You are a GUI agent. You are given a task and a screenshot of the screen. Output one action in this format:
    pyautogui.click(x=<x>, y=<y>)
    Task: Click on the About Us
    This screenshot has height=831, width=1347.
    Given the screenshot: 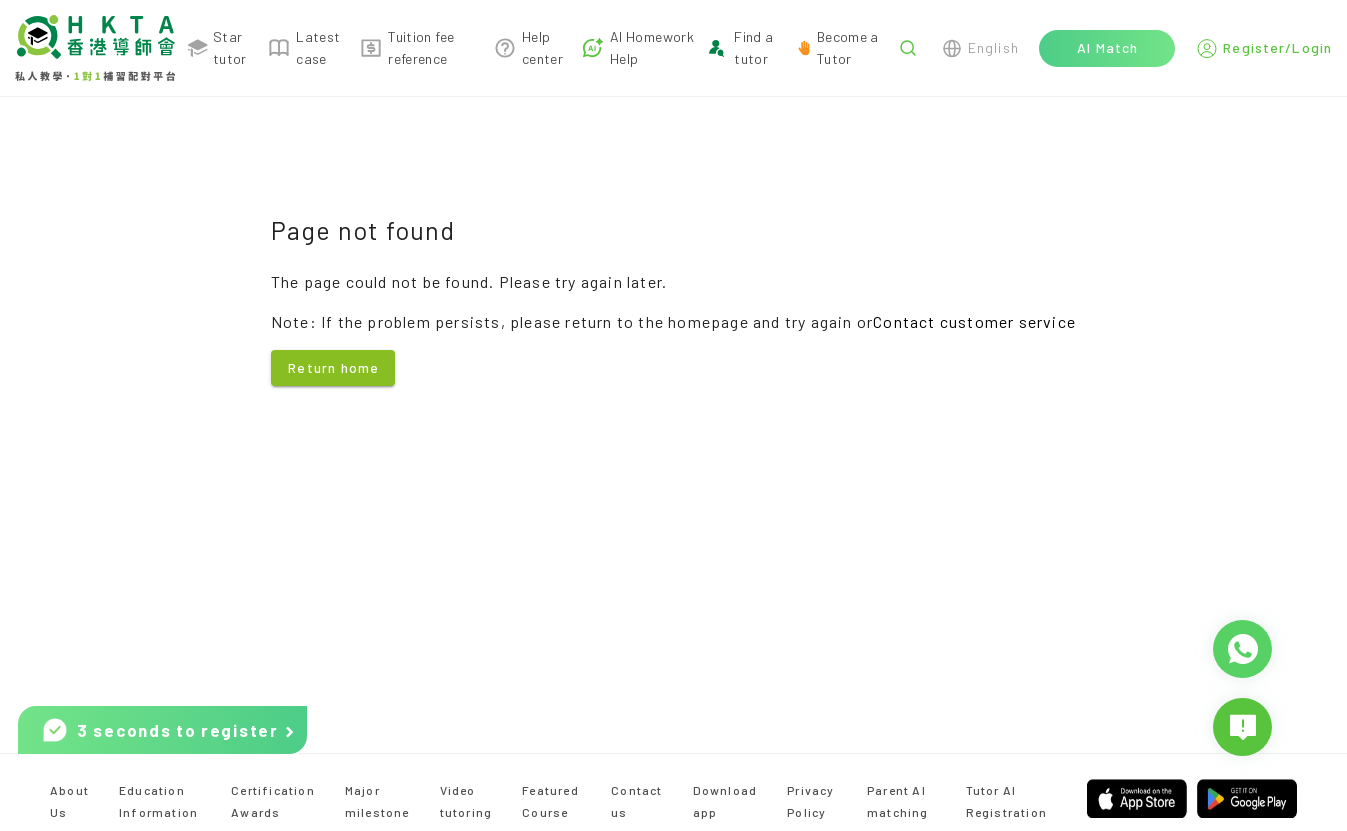 What is the action you would take?
    pyautogui.click(x=69, y=801)
    